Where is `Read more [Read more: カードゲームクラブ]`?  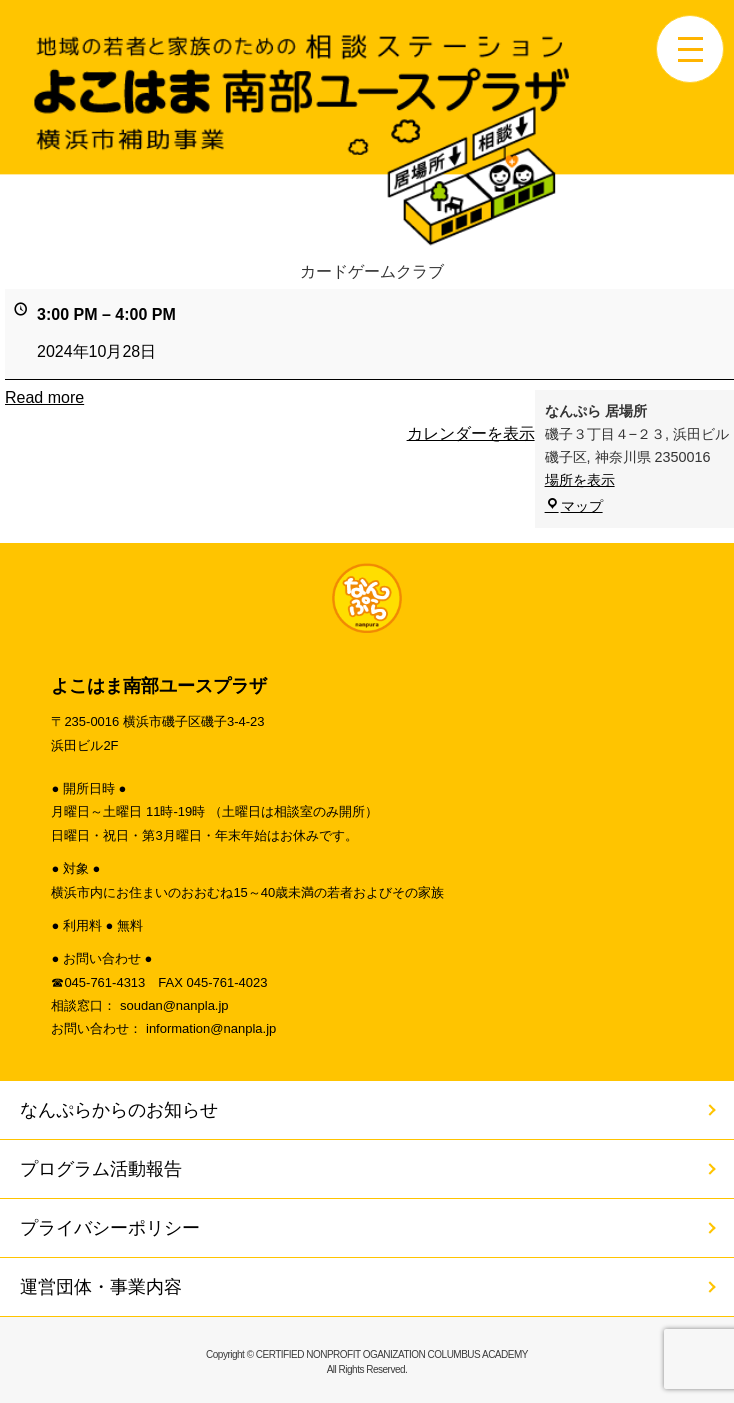 Read more [Read more: カードゲームクラブ] is located at coordinates (44, 397).